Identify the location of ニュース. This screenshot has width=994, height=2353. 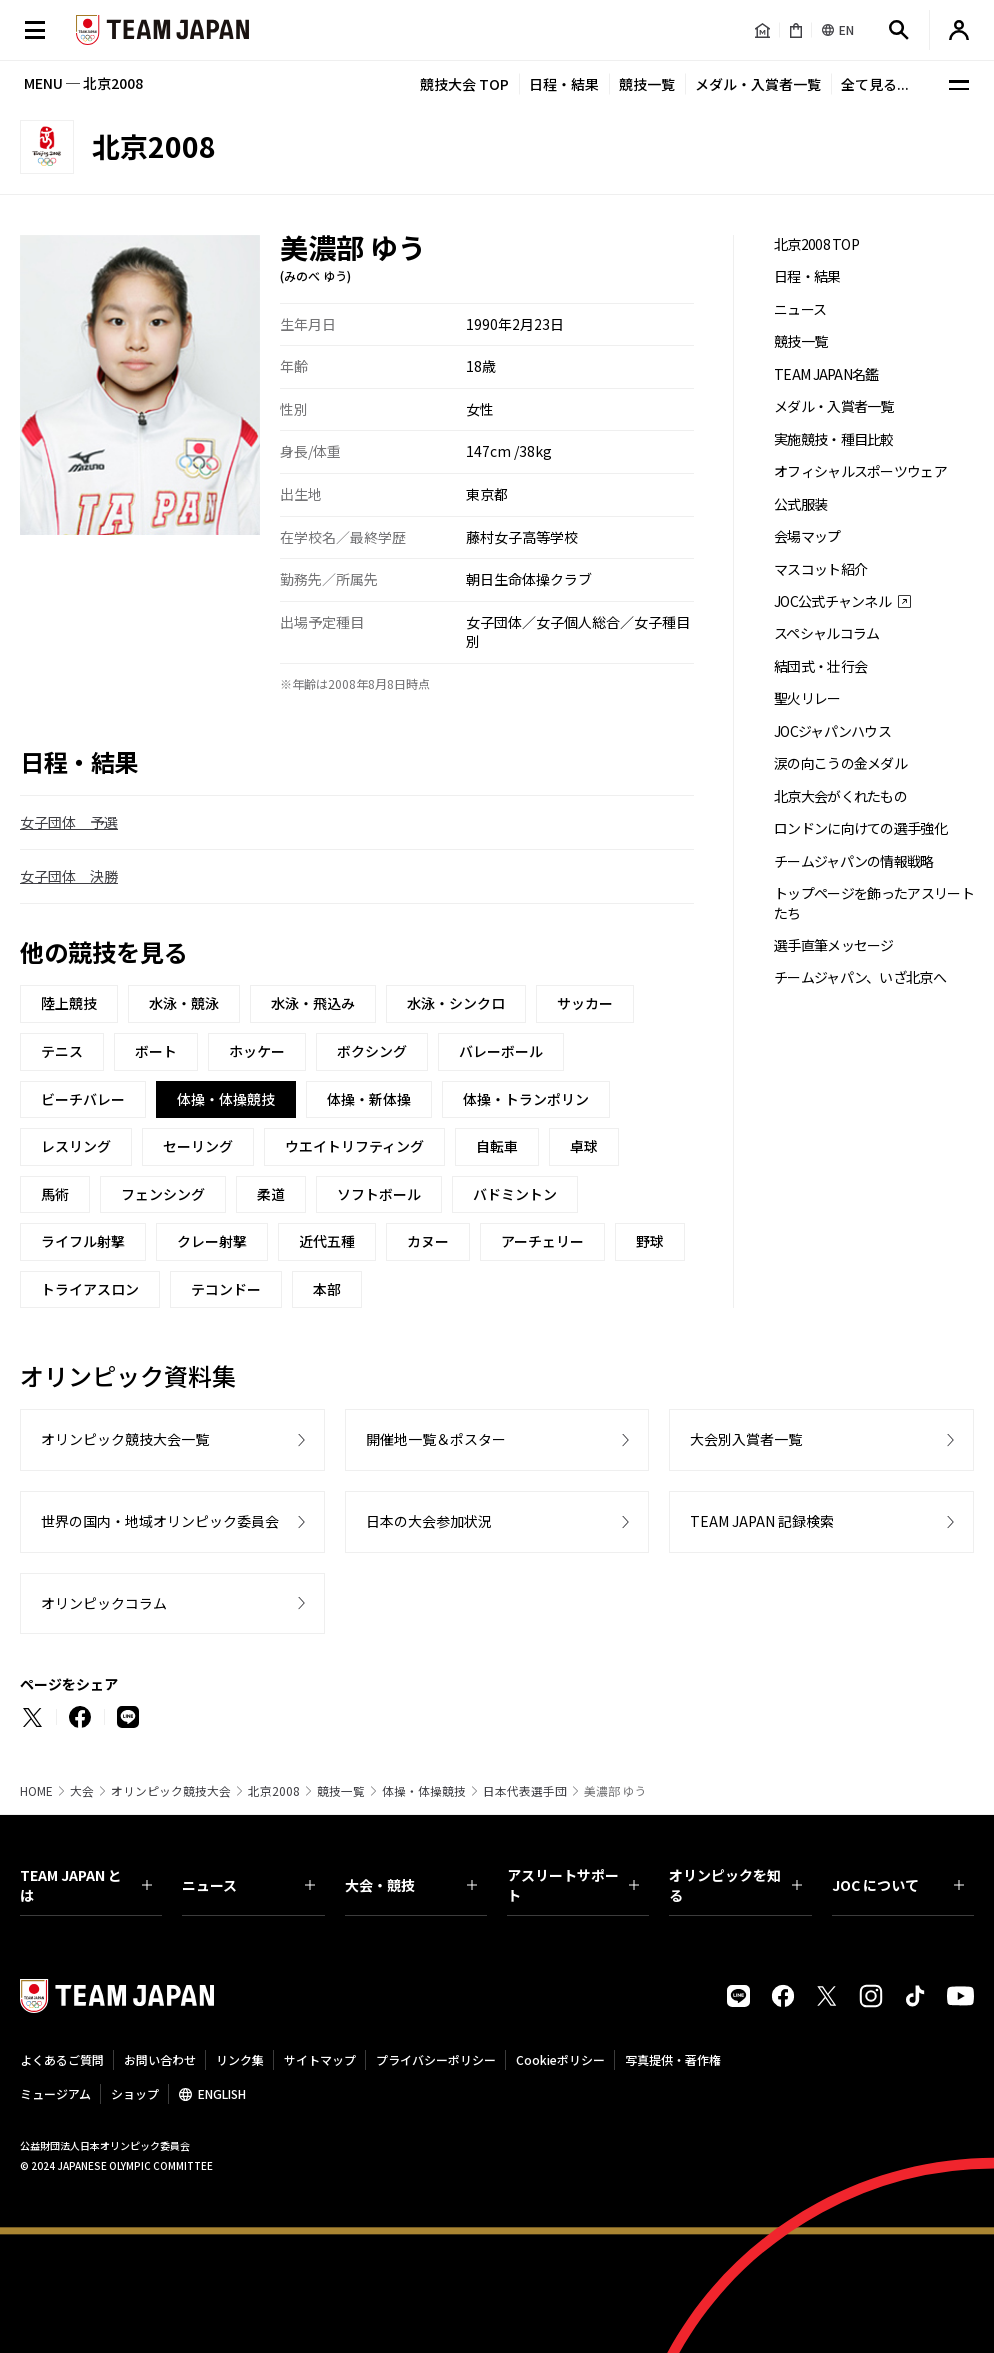
(800, 309).